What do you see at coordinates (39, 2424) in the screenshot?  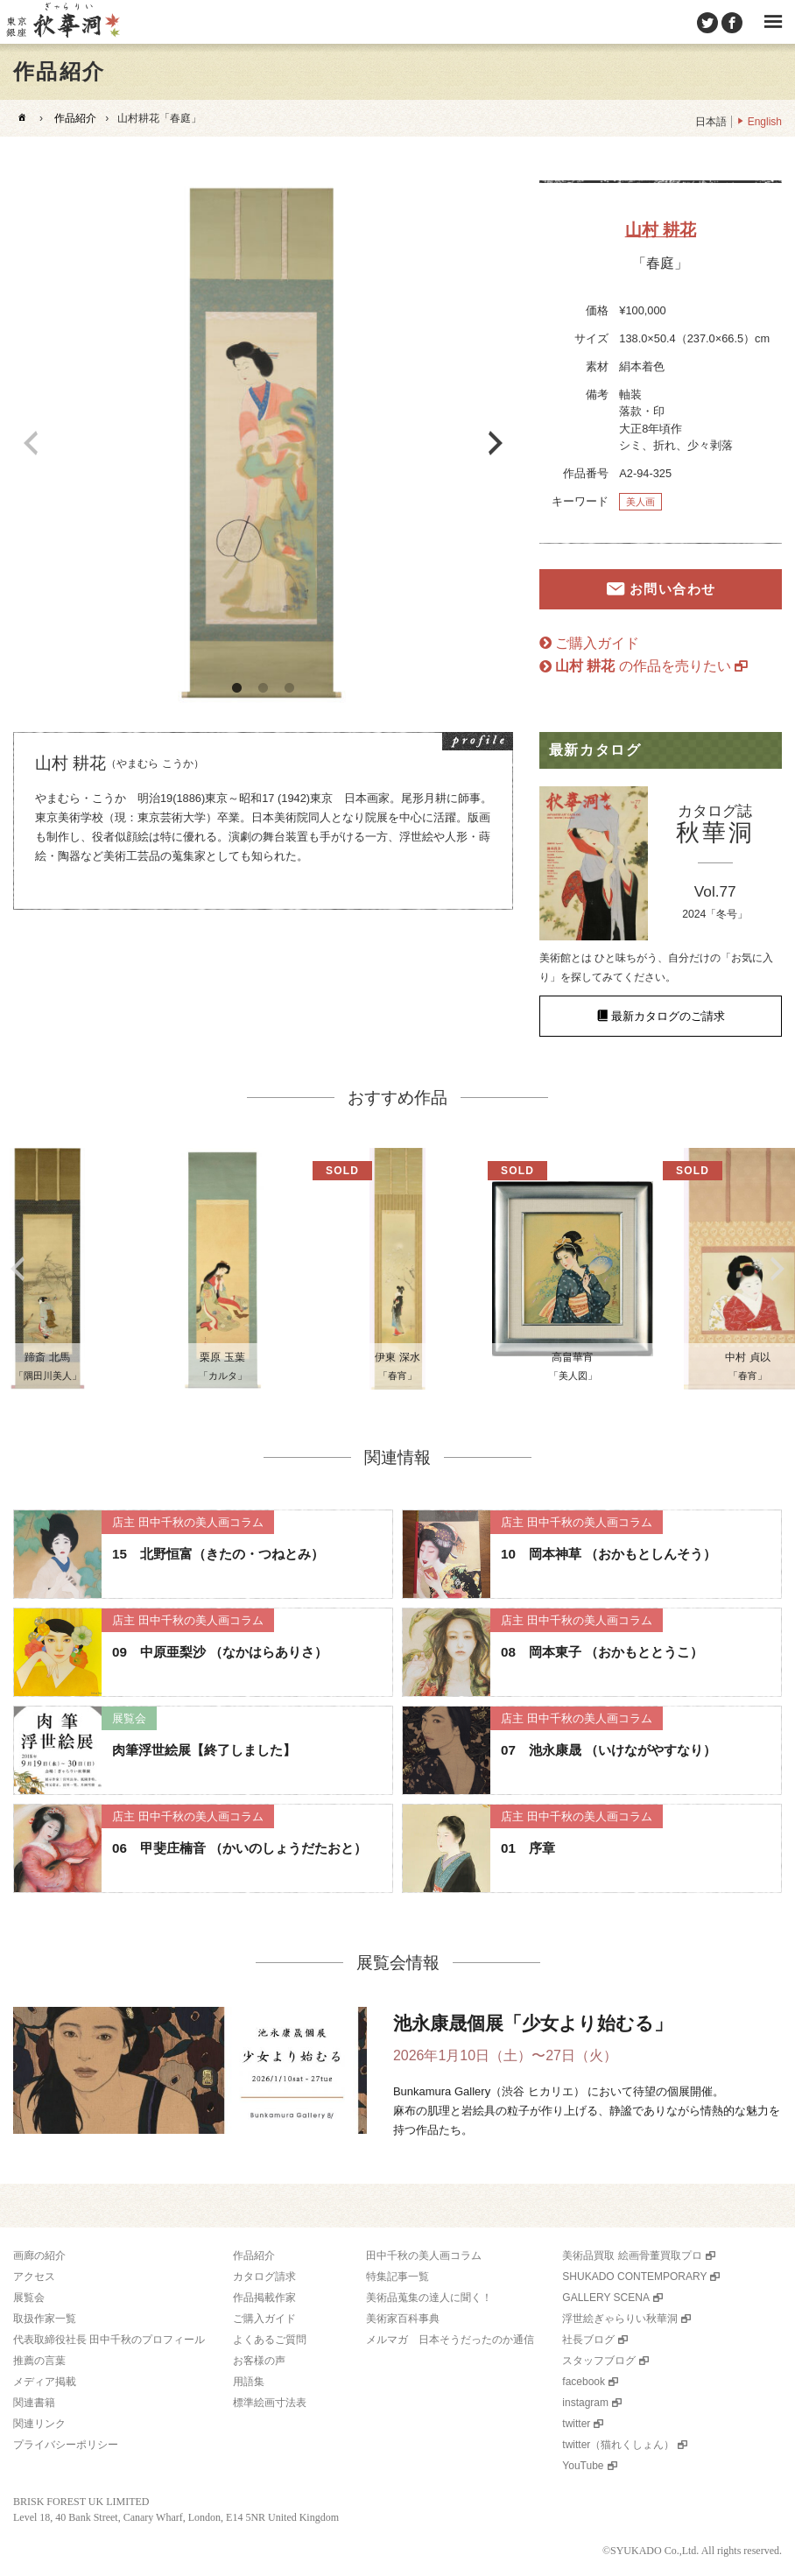 I see `関連リンク` at bounding box center [39, 2424].